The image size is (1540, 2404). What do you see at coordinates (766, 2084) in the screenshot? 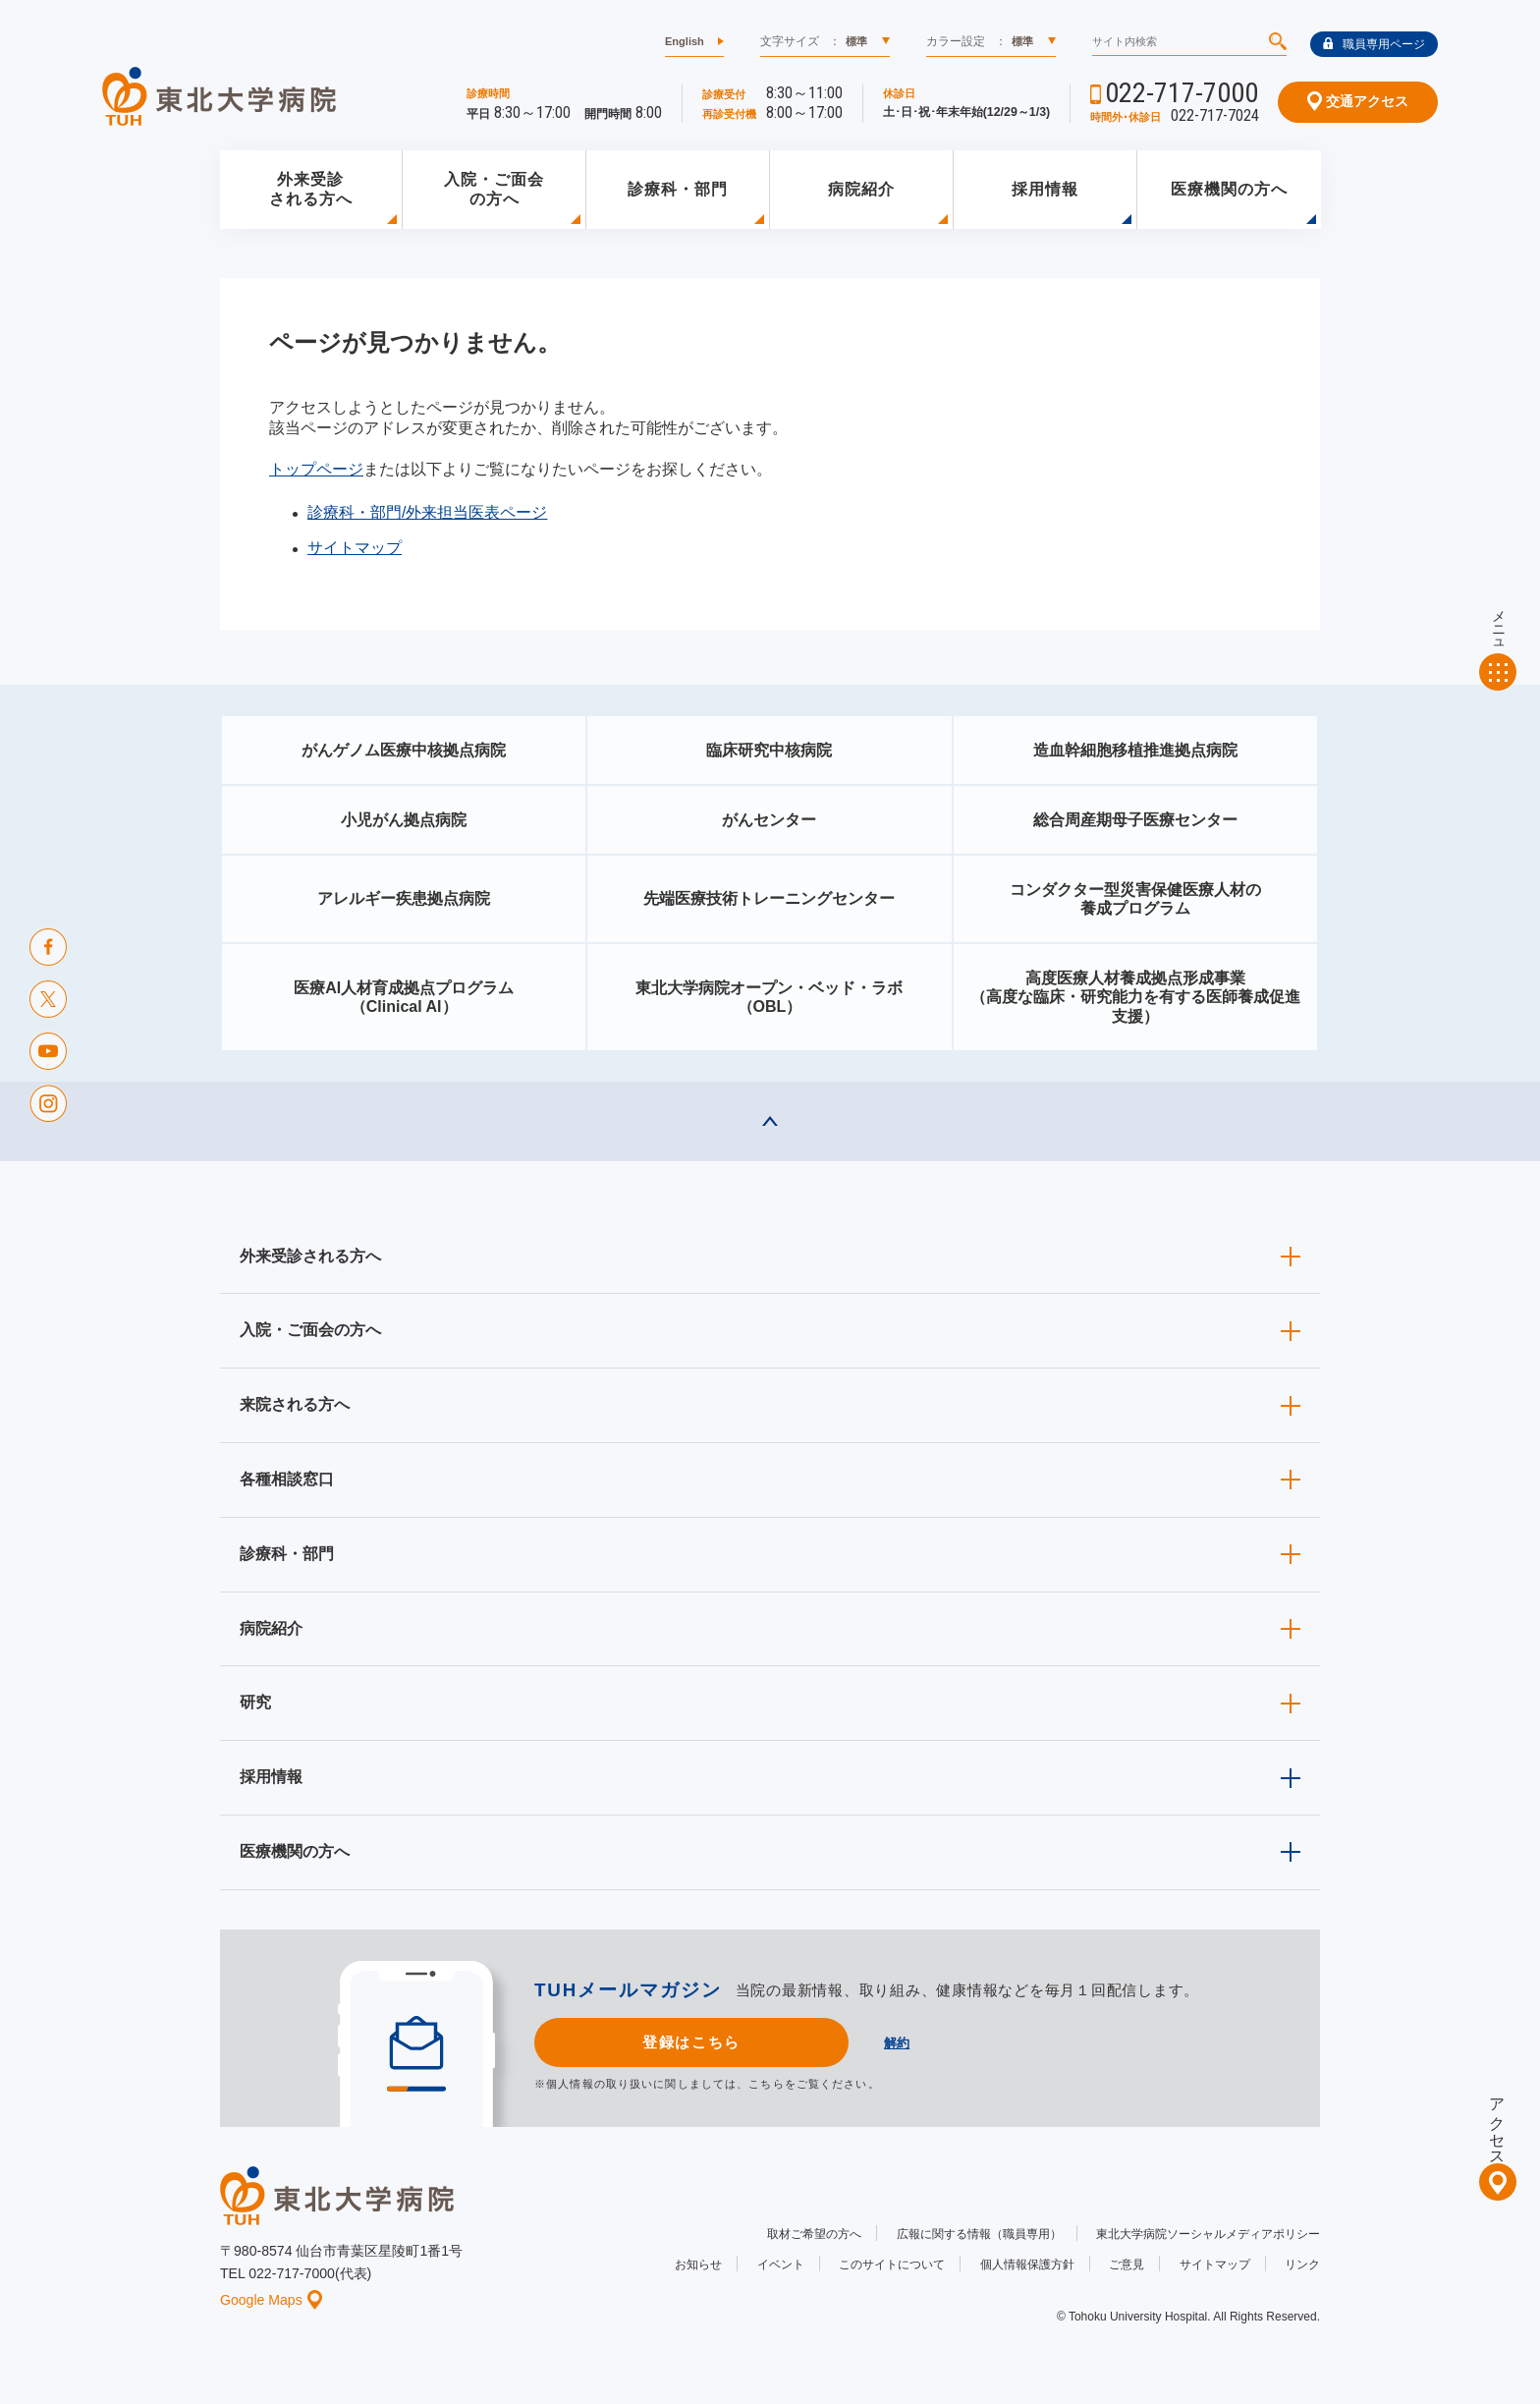
I see `こちら` at bounding box center [766, 2084].